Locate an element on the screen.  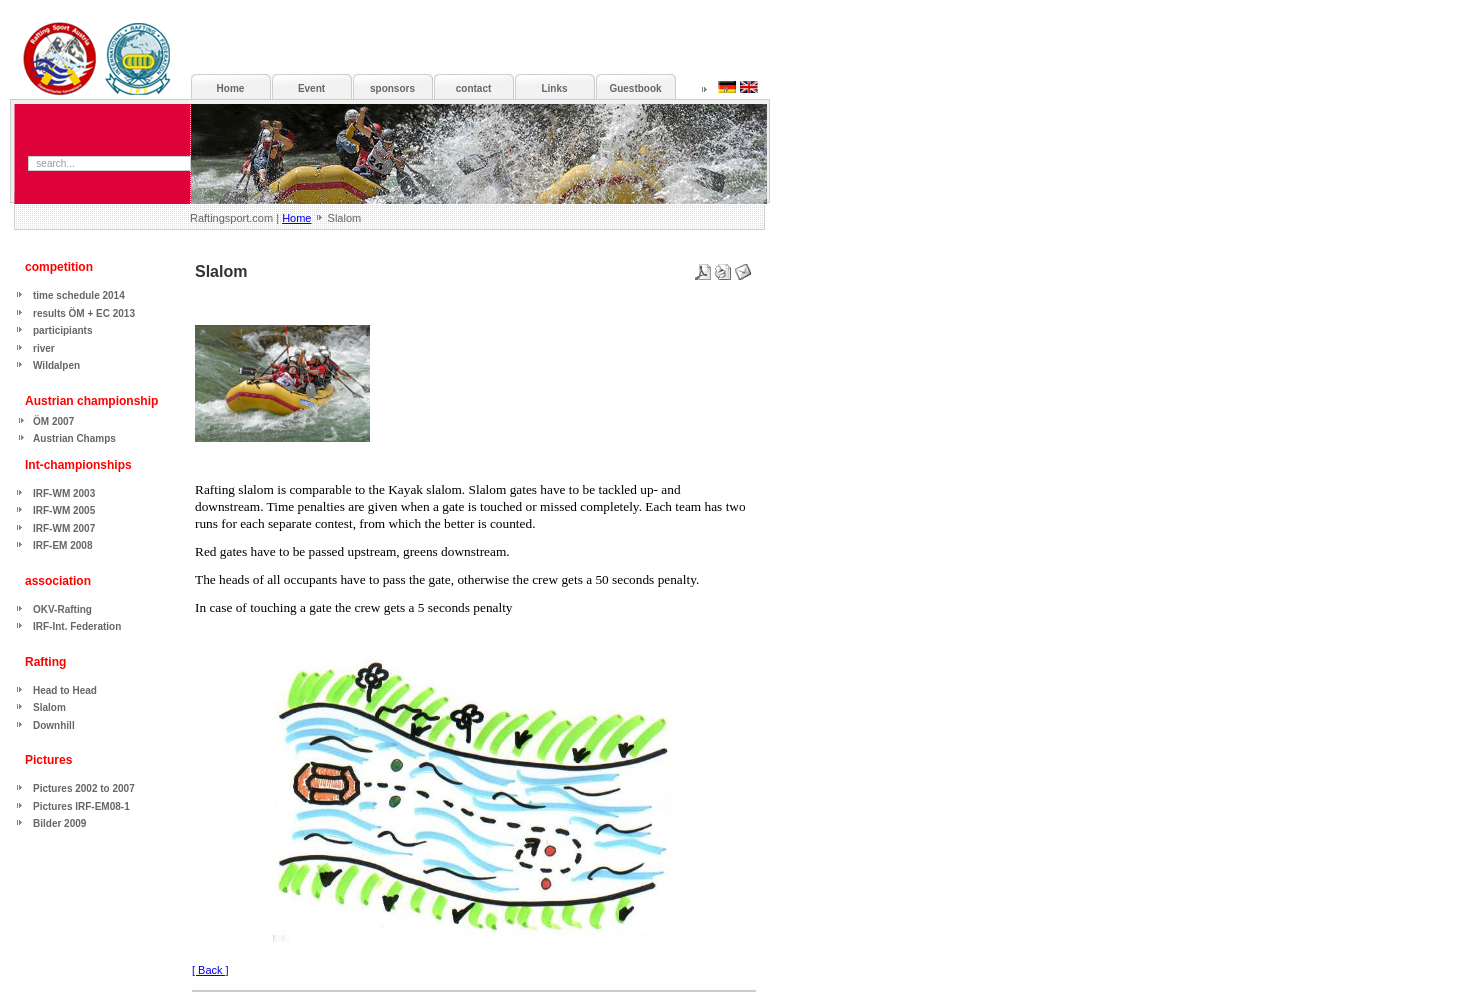
Slalom is located at coordinates (49, 707).